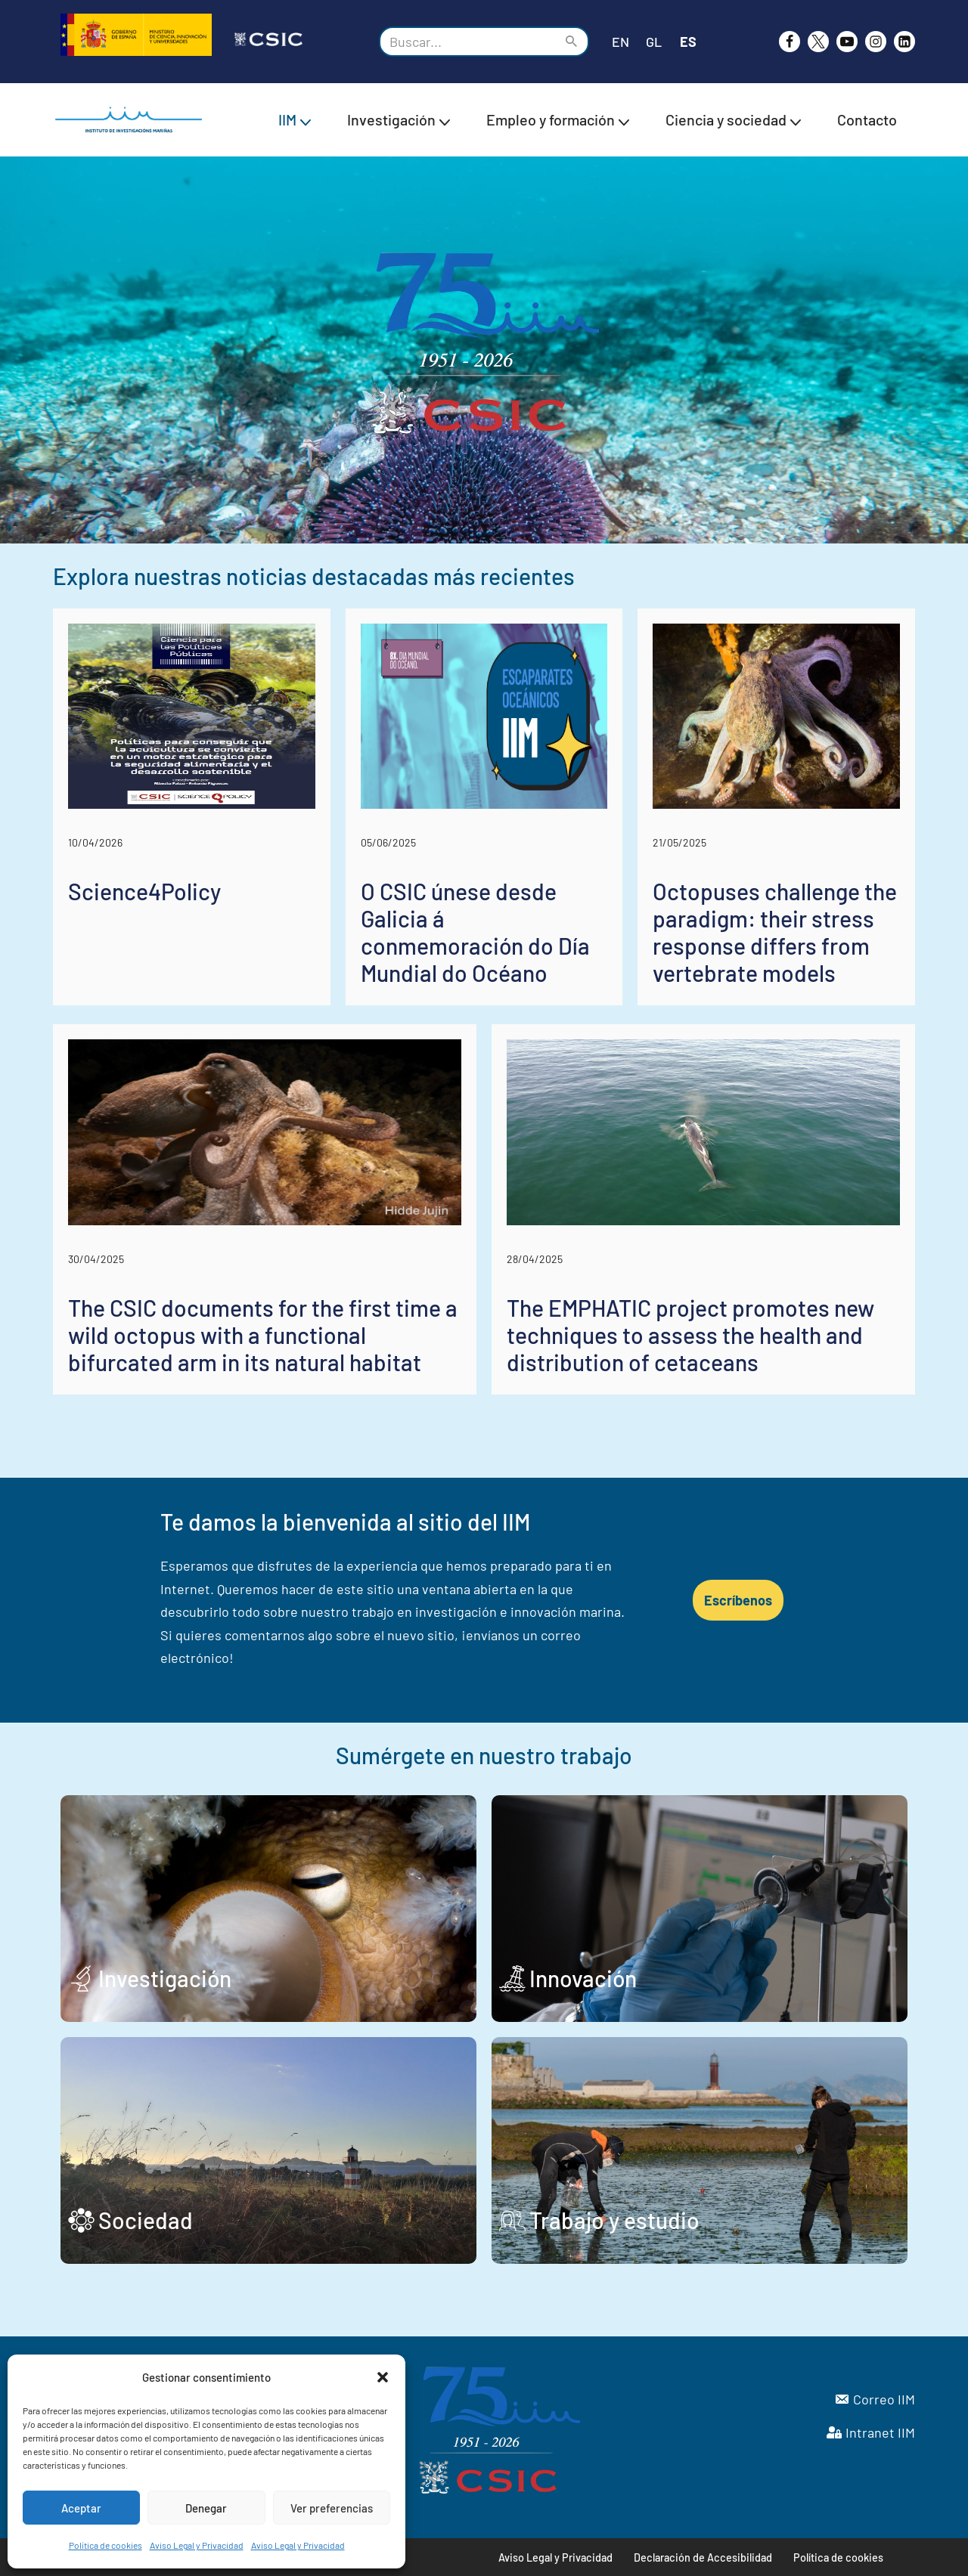 The image size is (968, 2576). I want to click on Octopuses challenge the paradigm: their stress response differs from vertebrate models, so click(775, 932).